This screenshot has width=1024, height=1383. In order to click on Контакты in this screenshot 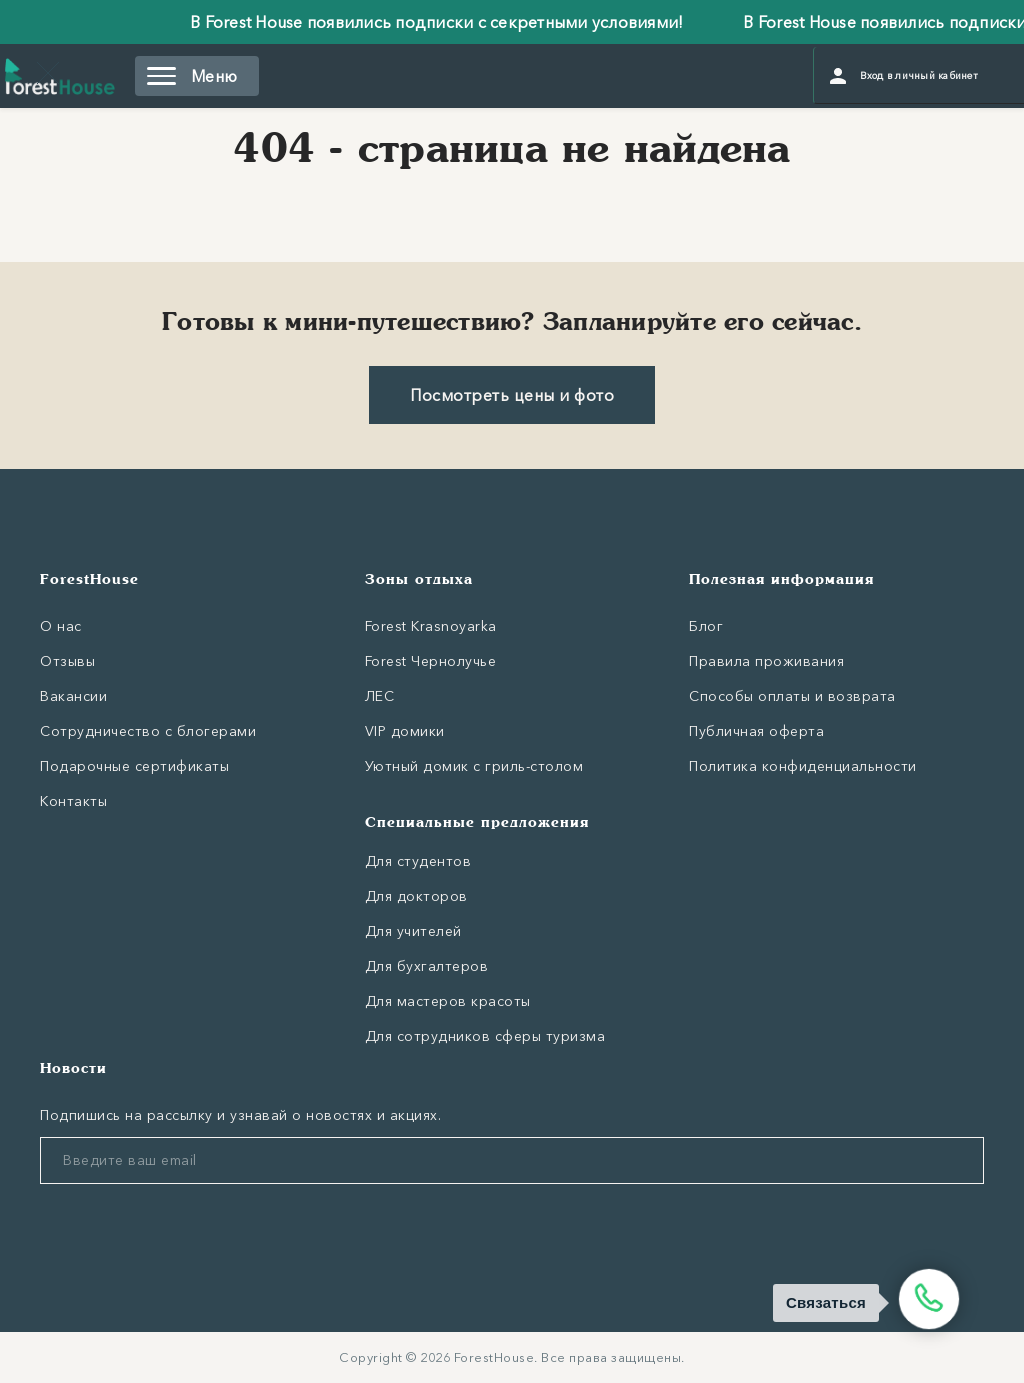, I will do `click(73, 801)`.